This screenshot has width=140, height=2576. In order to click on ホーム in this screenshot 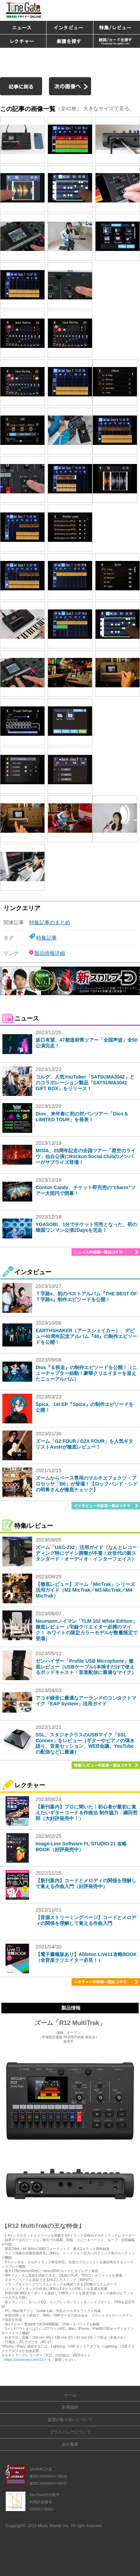, I will do `click(70, 2395)`.